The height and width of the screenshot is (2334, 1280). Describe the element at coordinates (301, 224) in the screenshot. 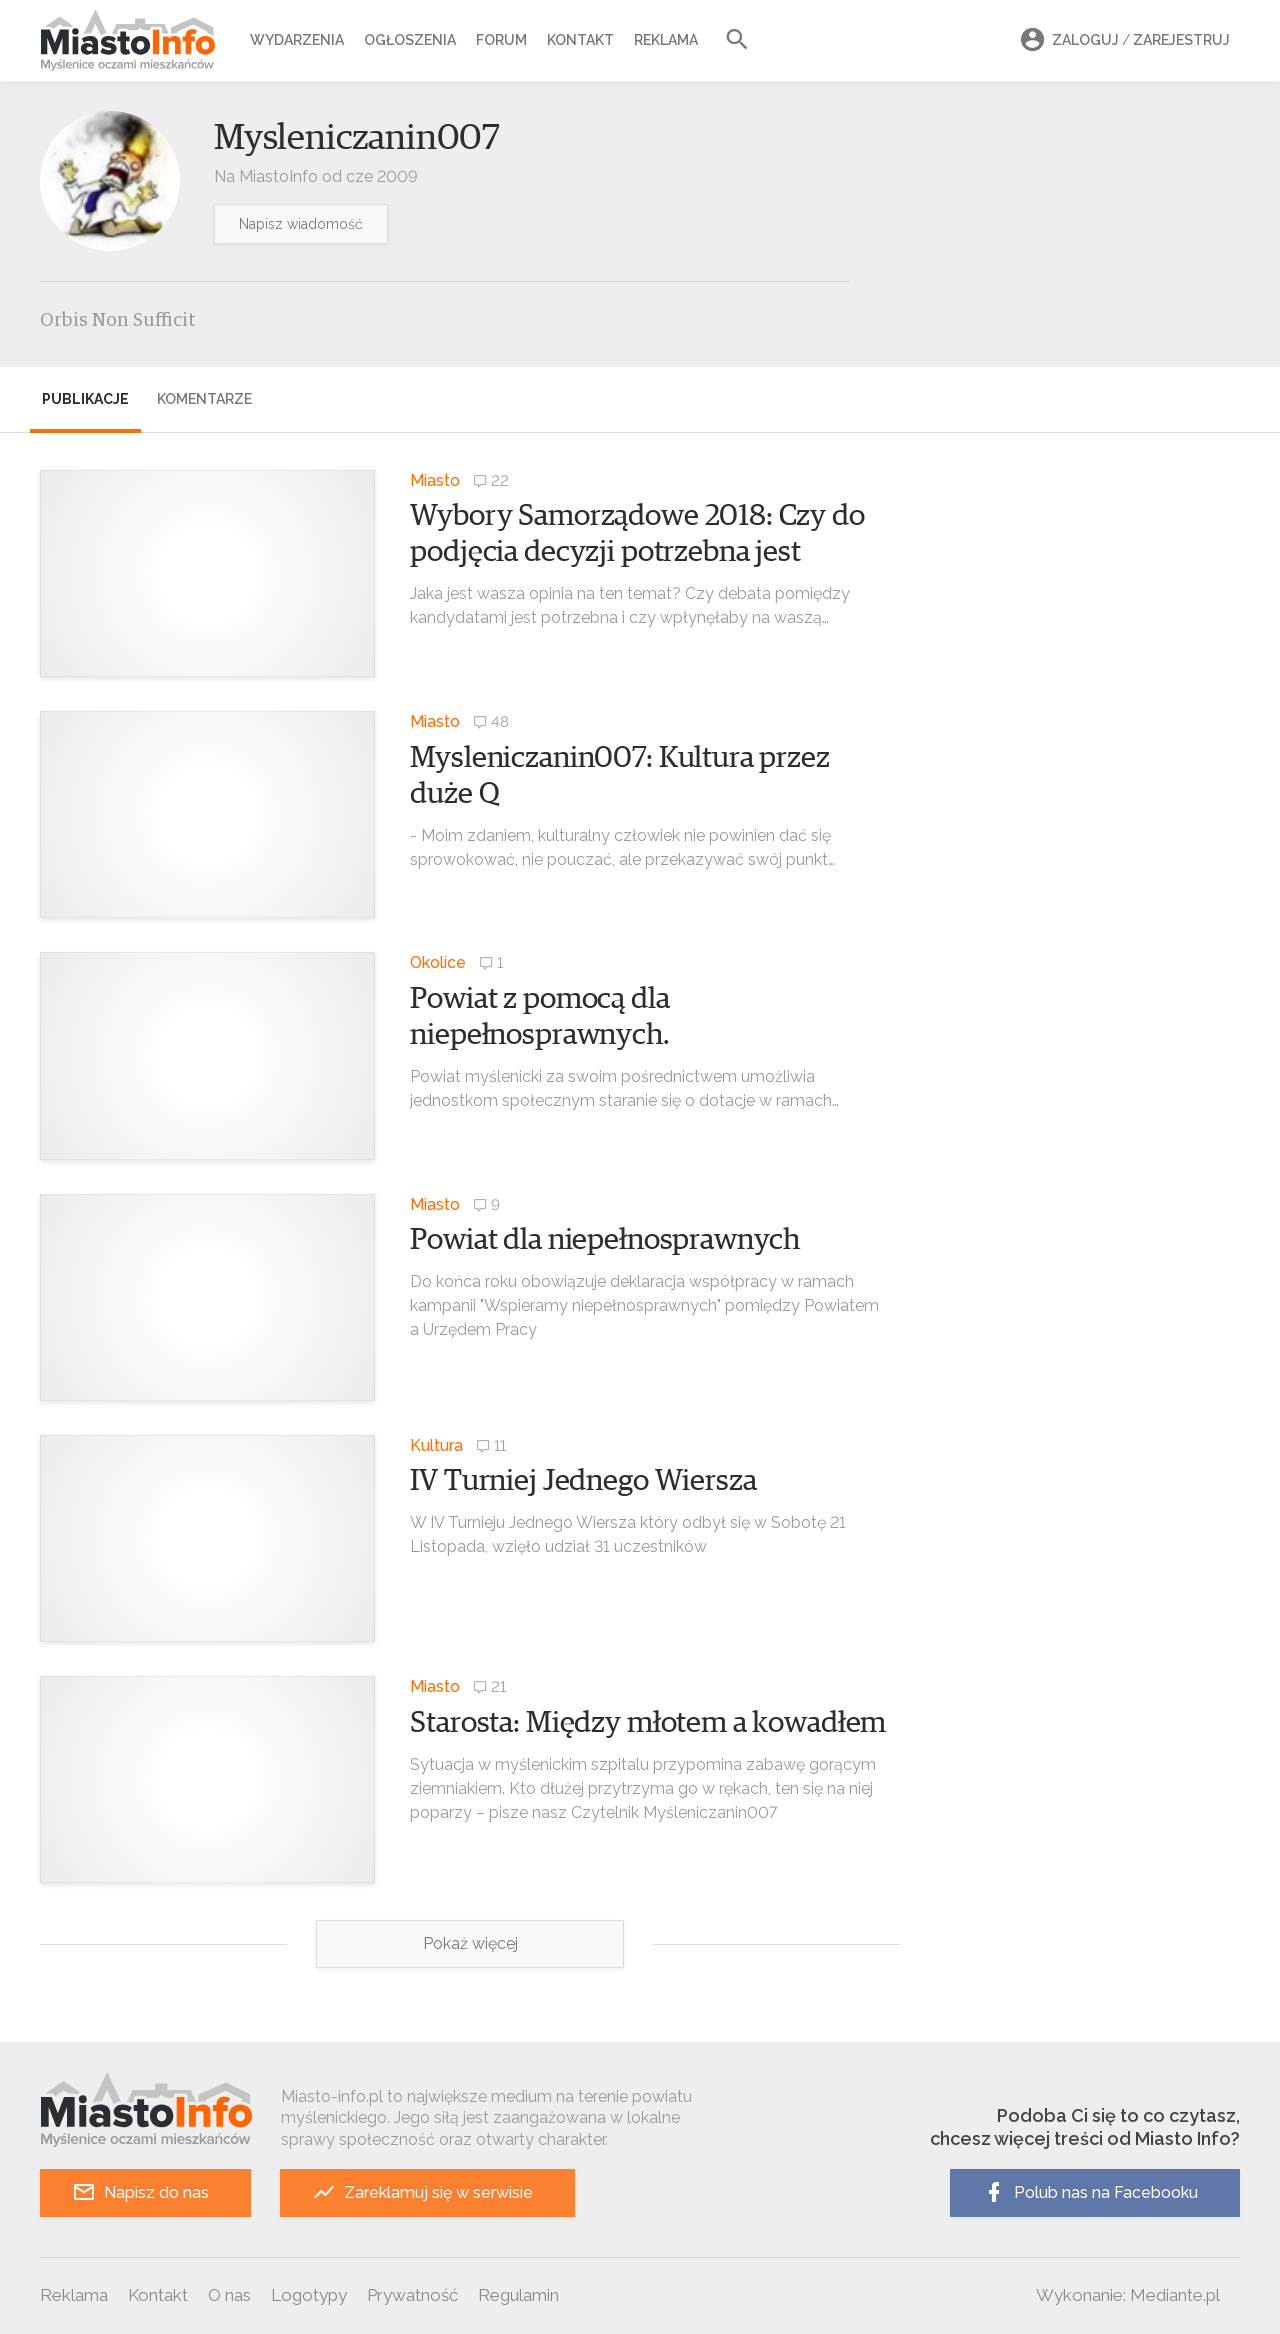

I see `Napisz wiadomość` at that location.